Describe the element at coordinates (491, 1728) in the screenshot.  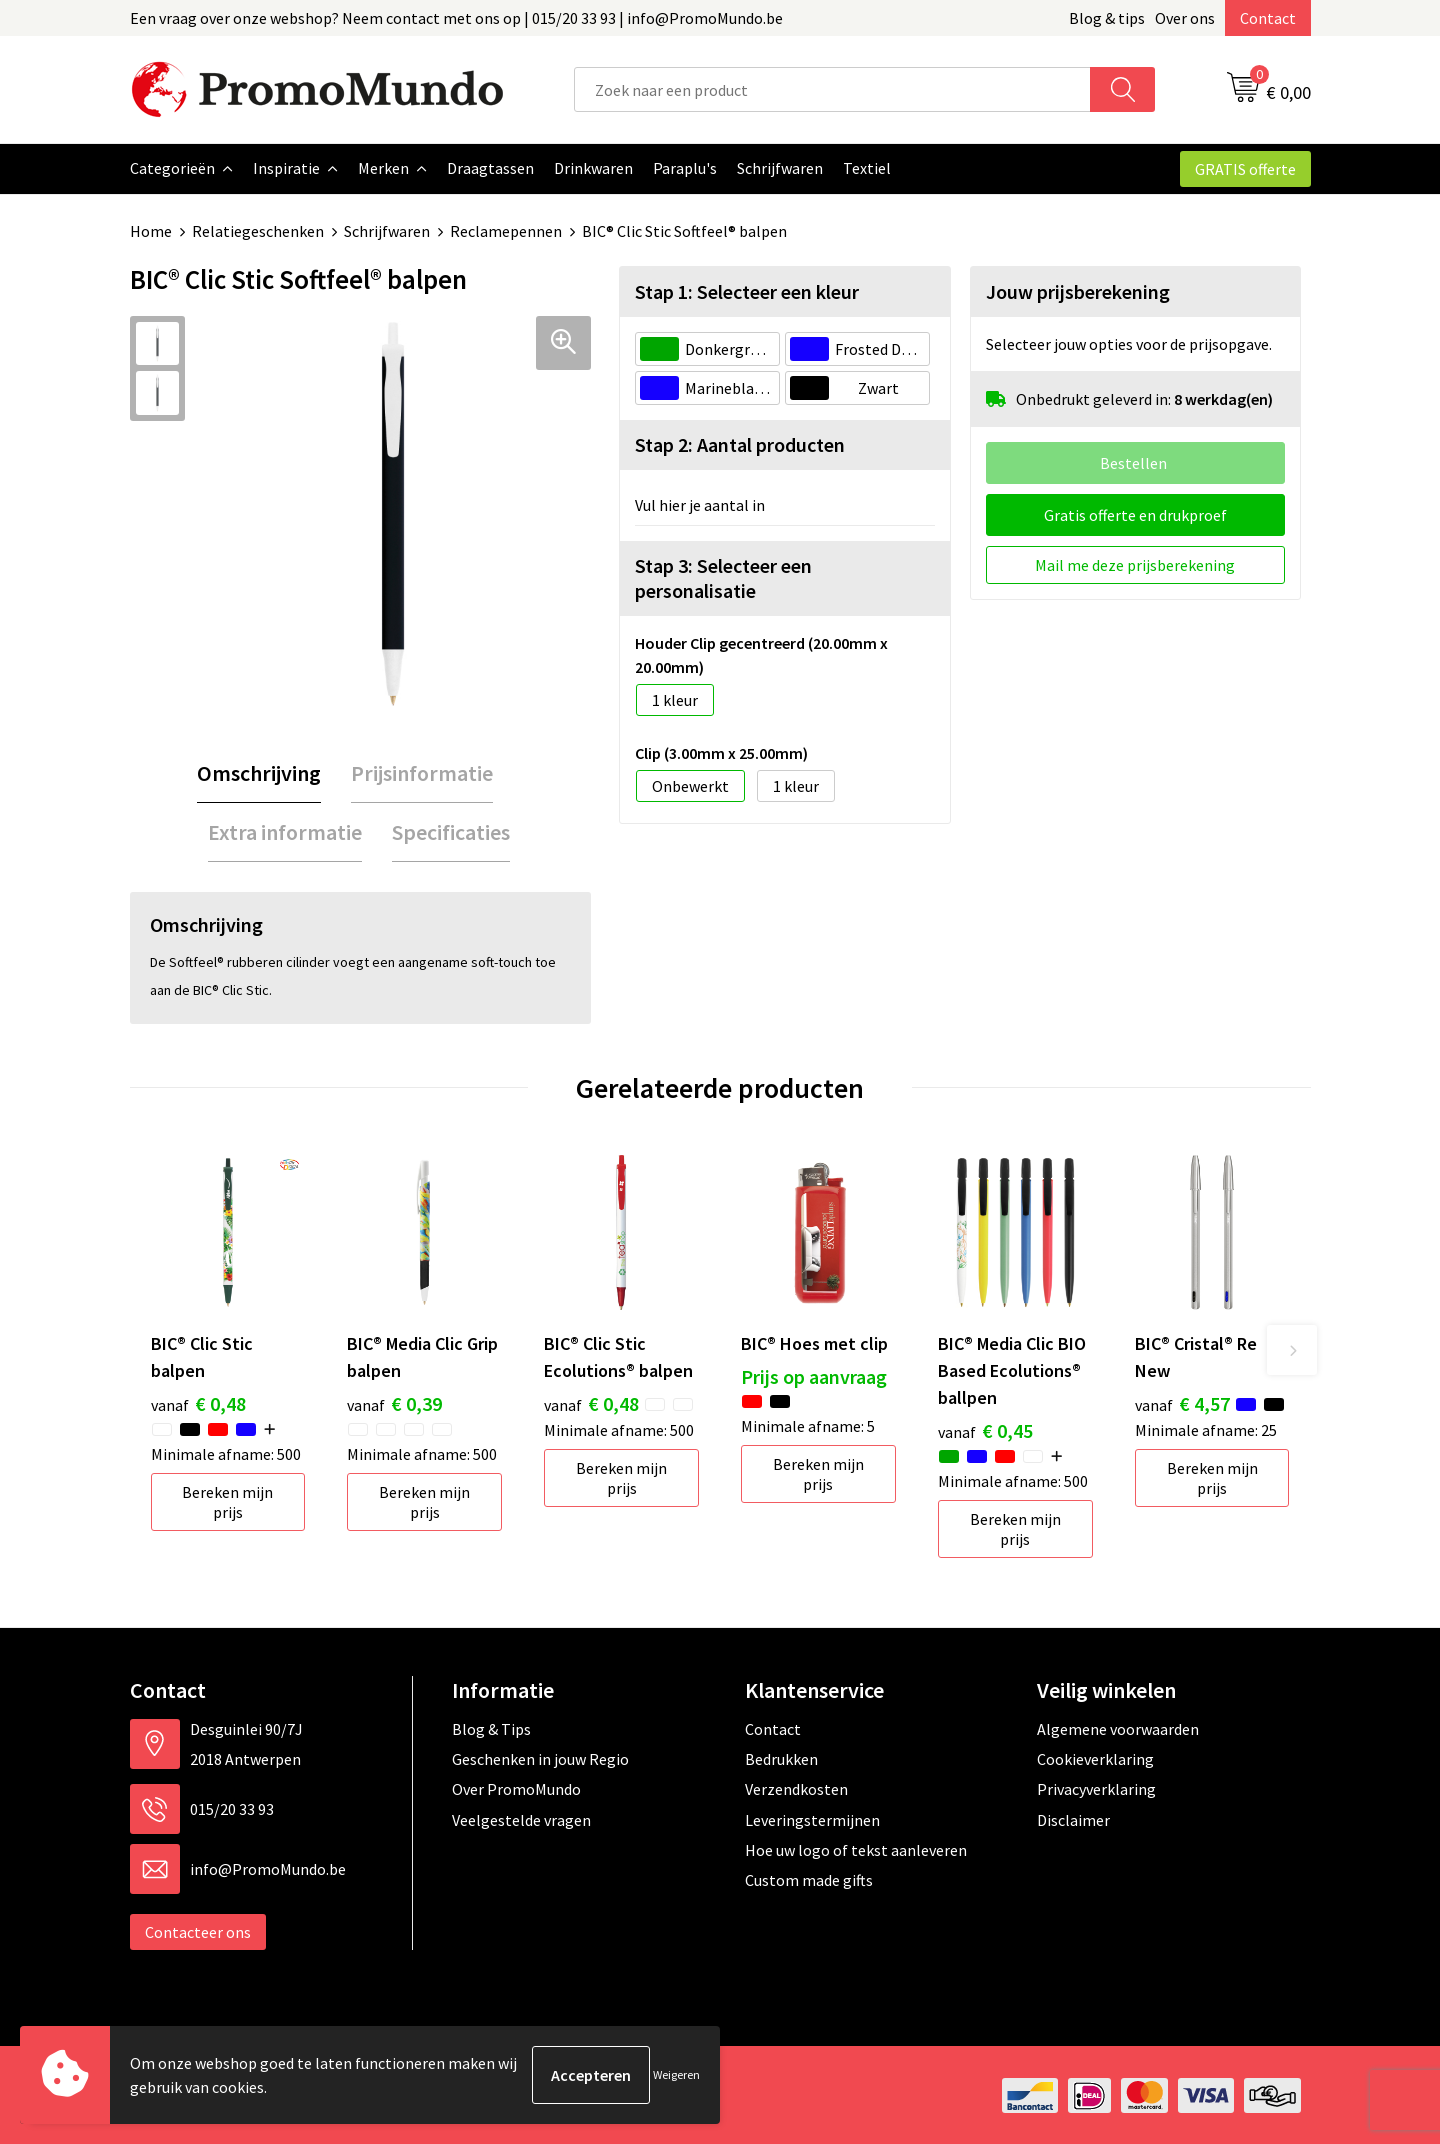
I see `Blog & Tips` at that location.